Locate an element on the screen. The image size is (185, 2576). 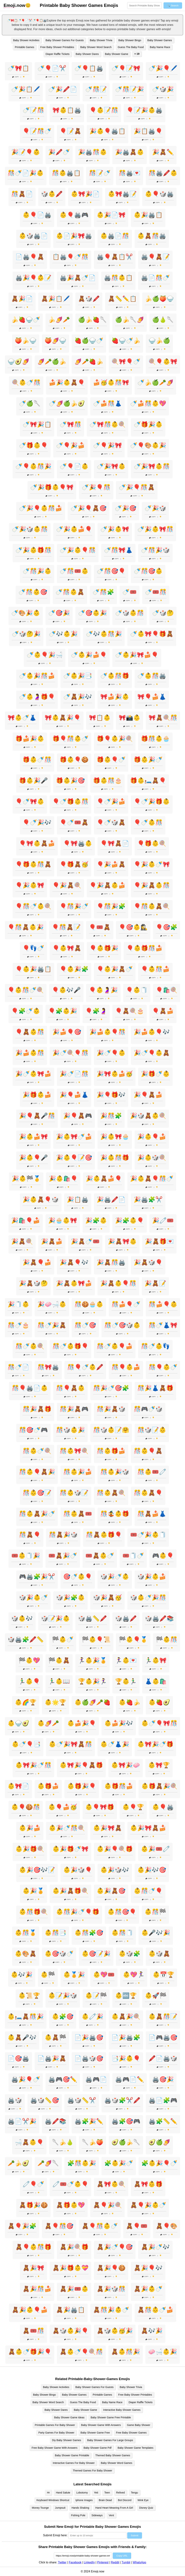
Baby Shower Trivia is located at coordinates (101, 40).